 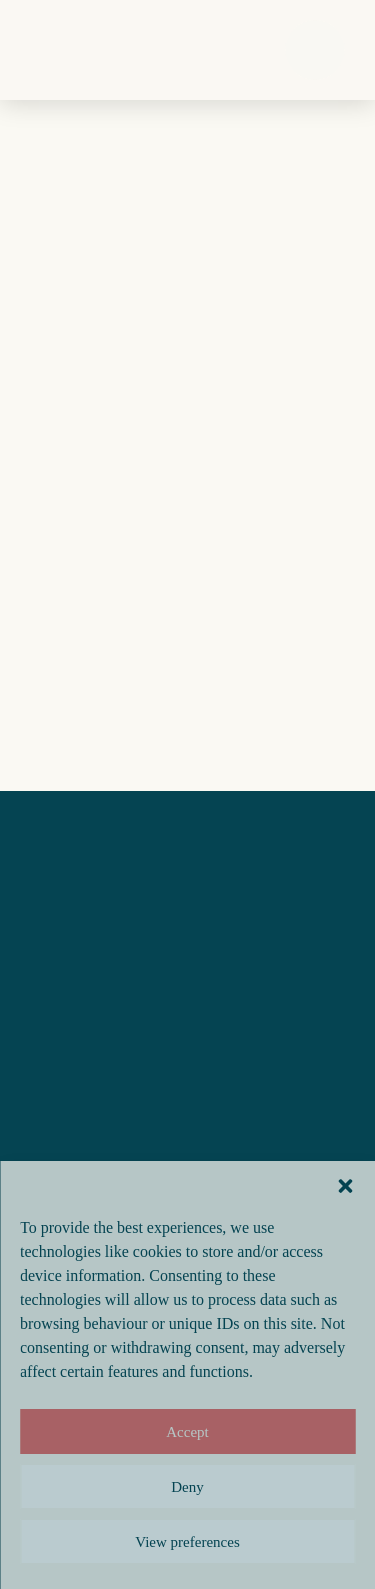 What do you see at coordinates (187, 1487) in the screenshot?
I see `Deny` at bounding box center [187, 1487].